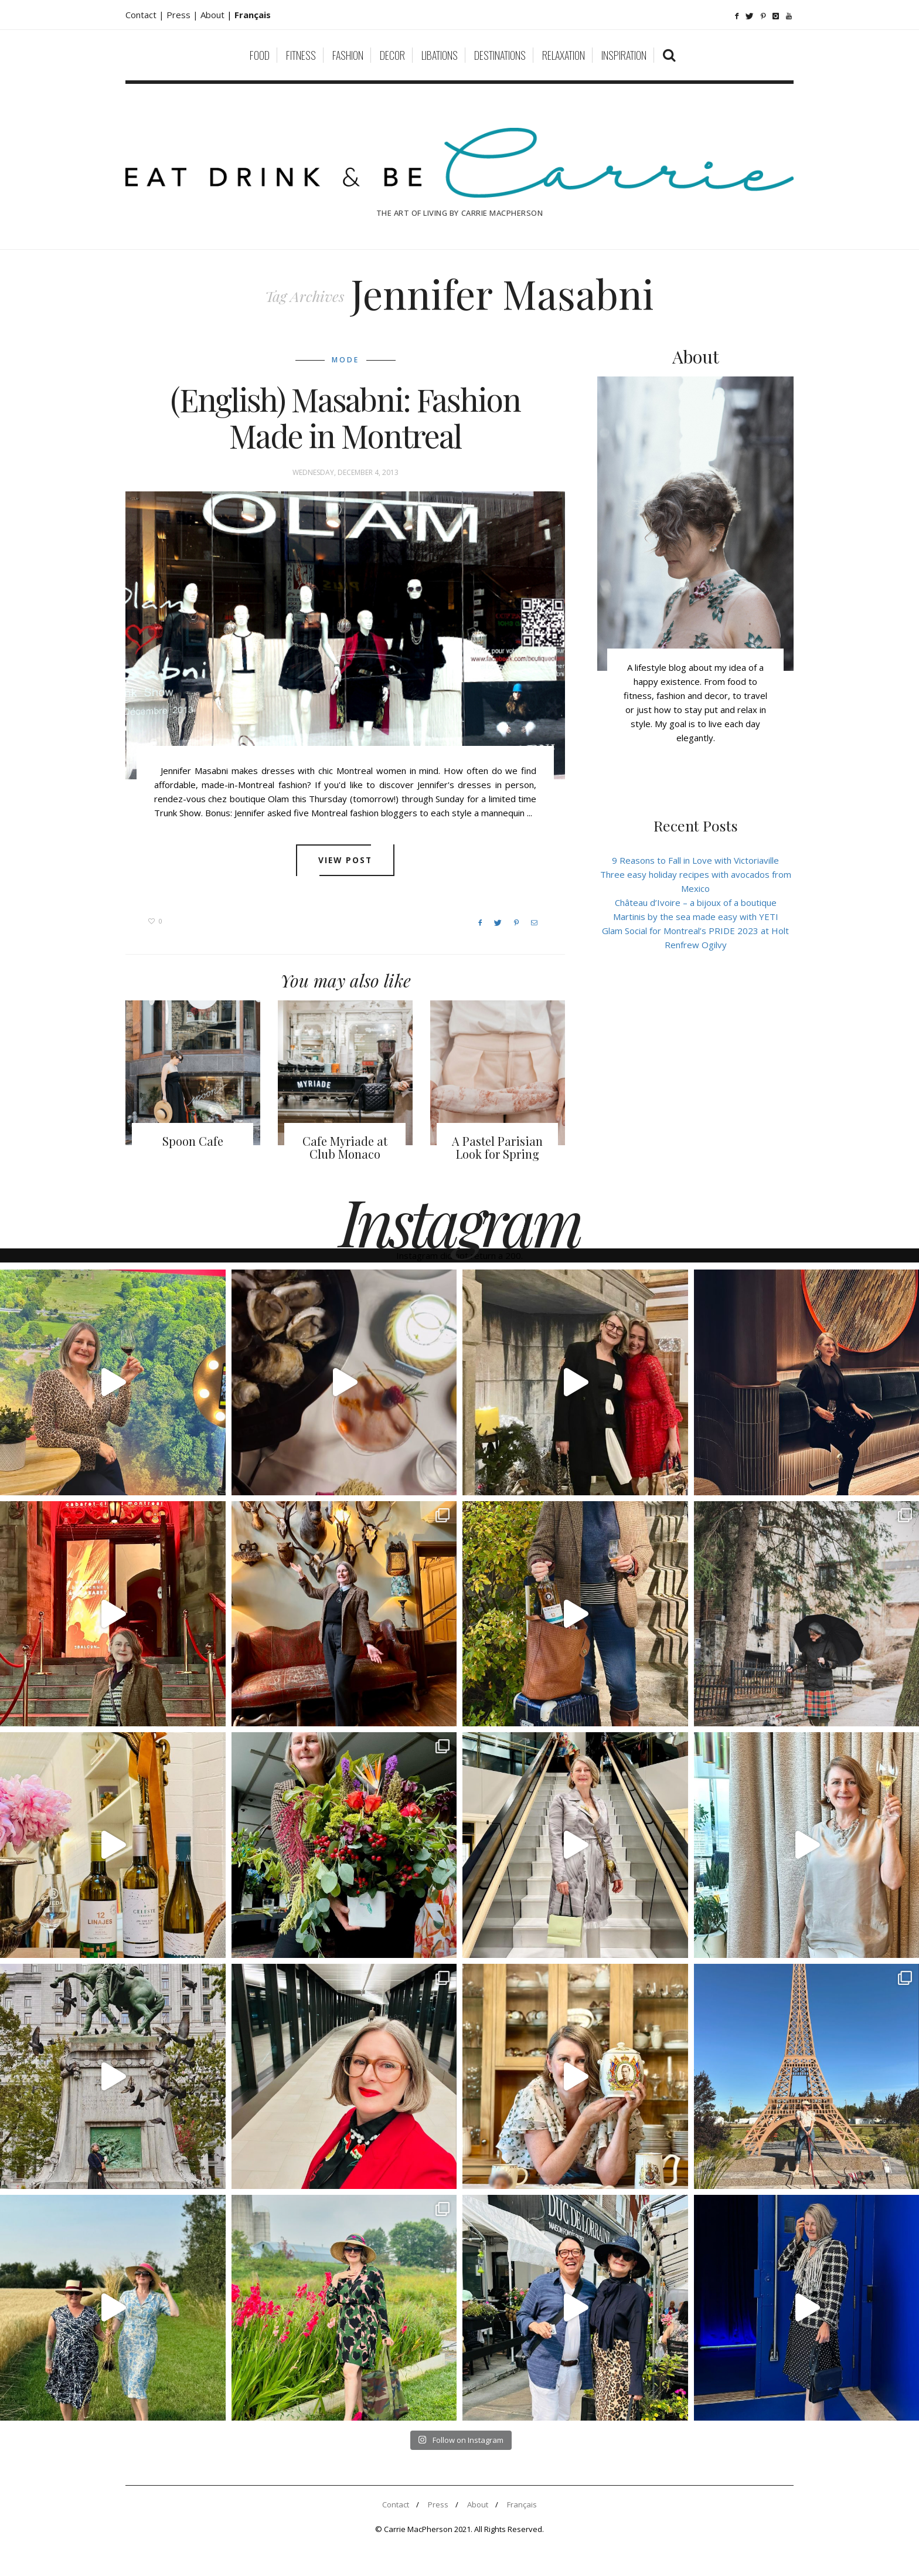 The width and height of the screenshot is (919, 2576). What do you see at coordinates (438, 2504) in the screenshot?
I see `Press` at bounding box center [438, 2504].